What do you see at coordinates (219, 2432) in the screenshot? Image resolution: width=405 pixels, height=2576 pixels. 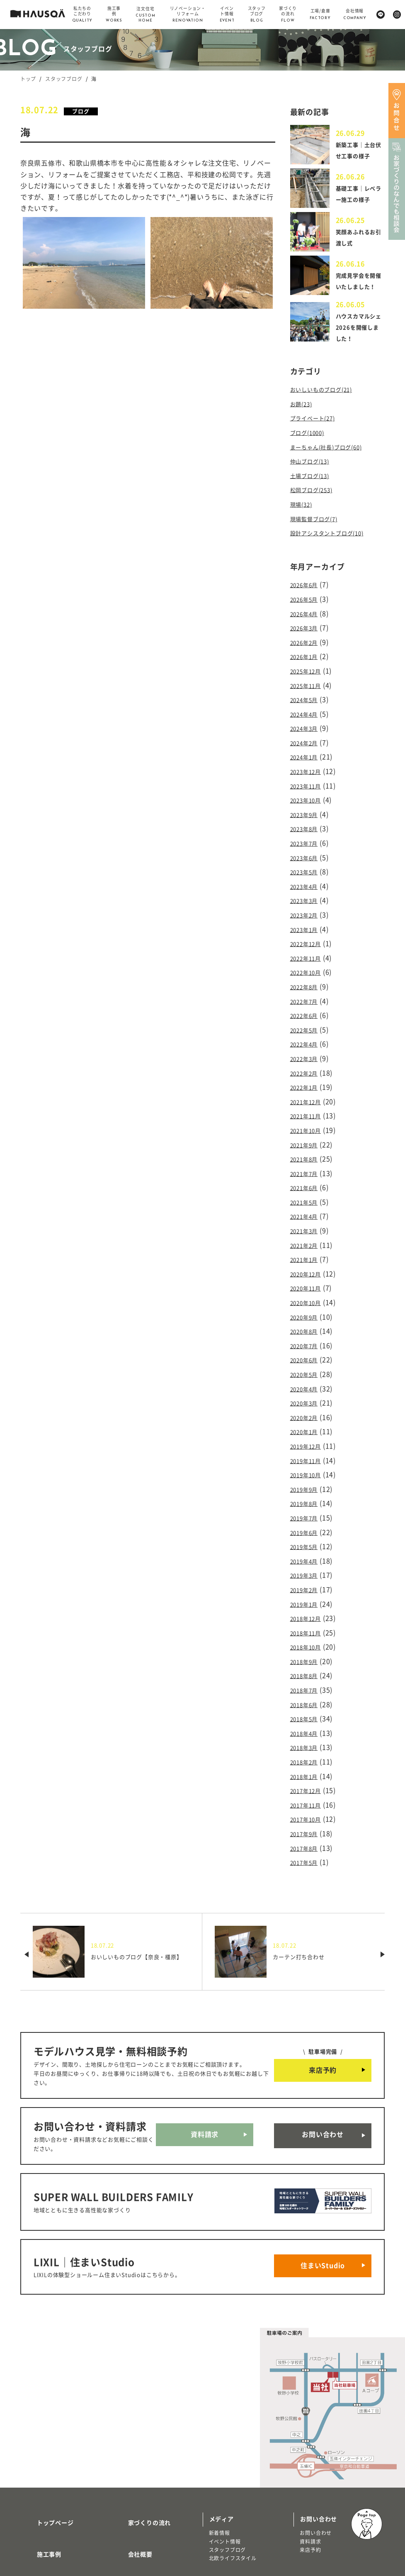 I see `新着情報` at bounding box center [219, 2432].